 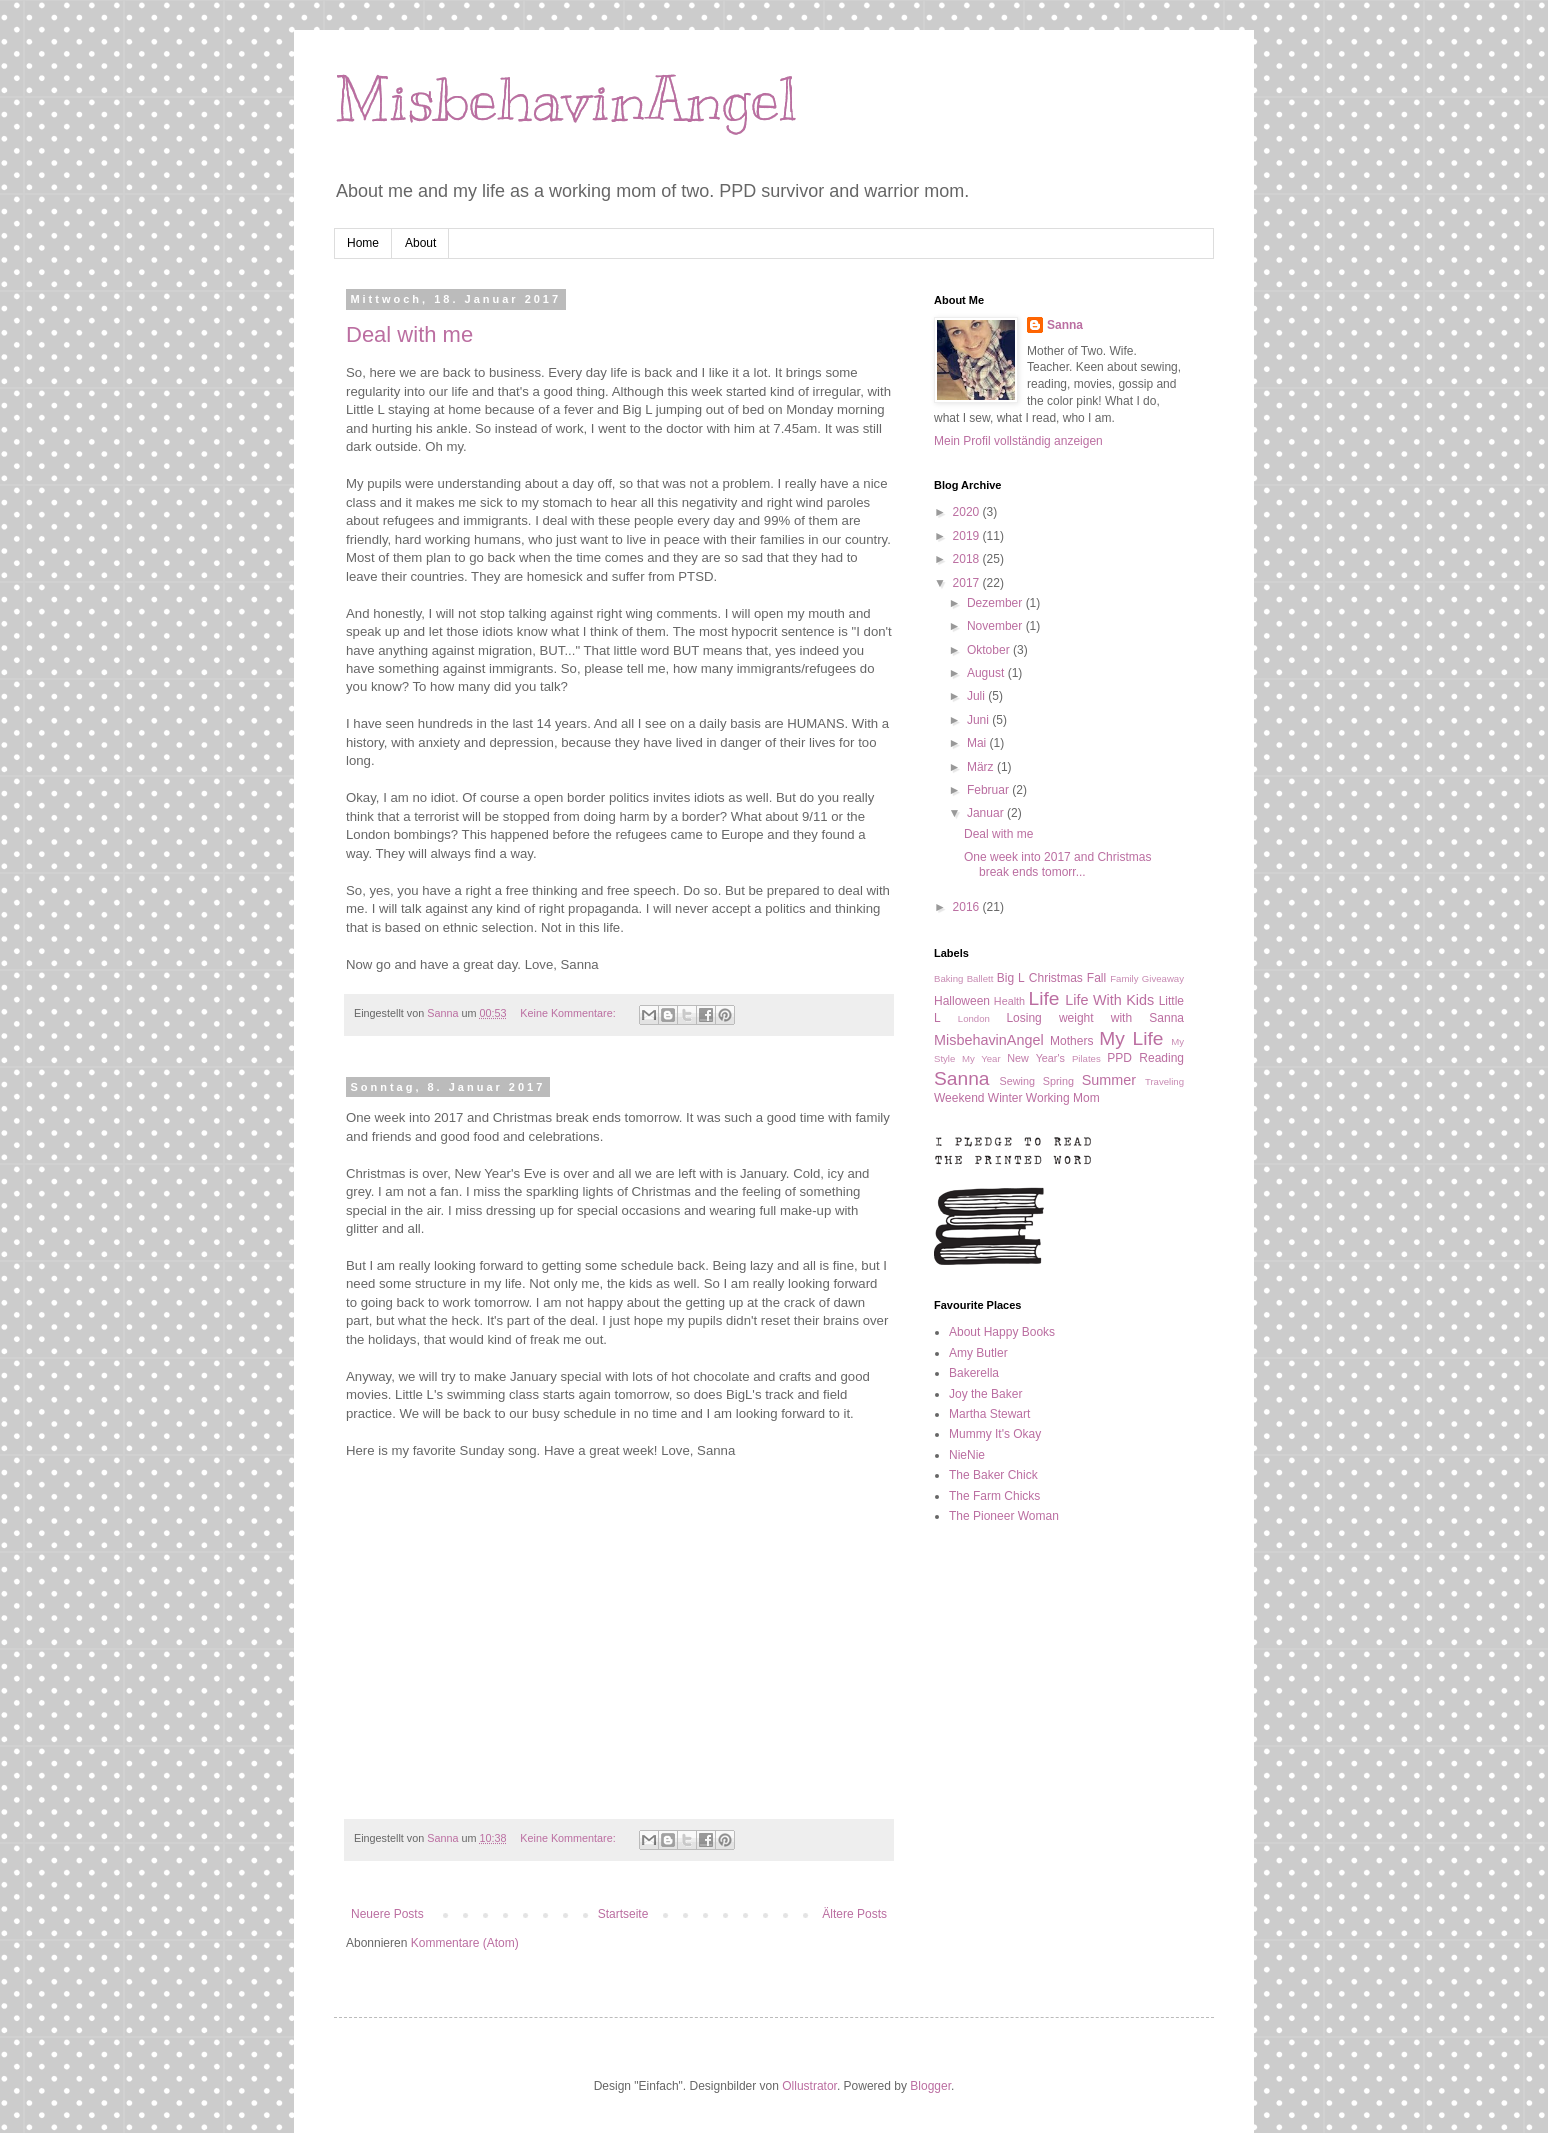 What do you see at coordinates (968, 907) in the screenshot?
I see `2016` at bounding box center [968, 907].